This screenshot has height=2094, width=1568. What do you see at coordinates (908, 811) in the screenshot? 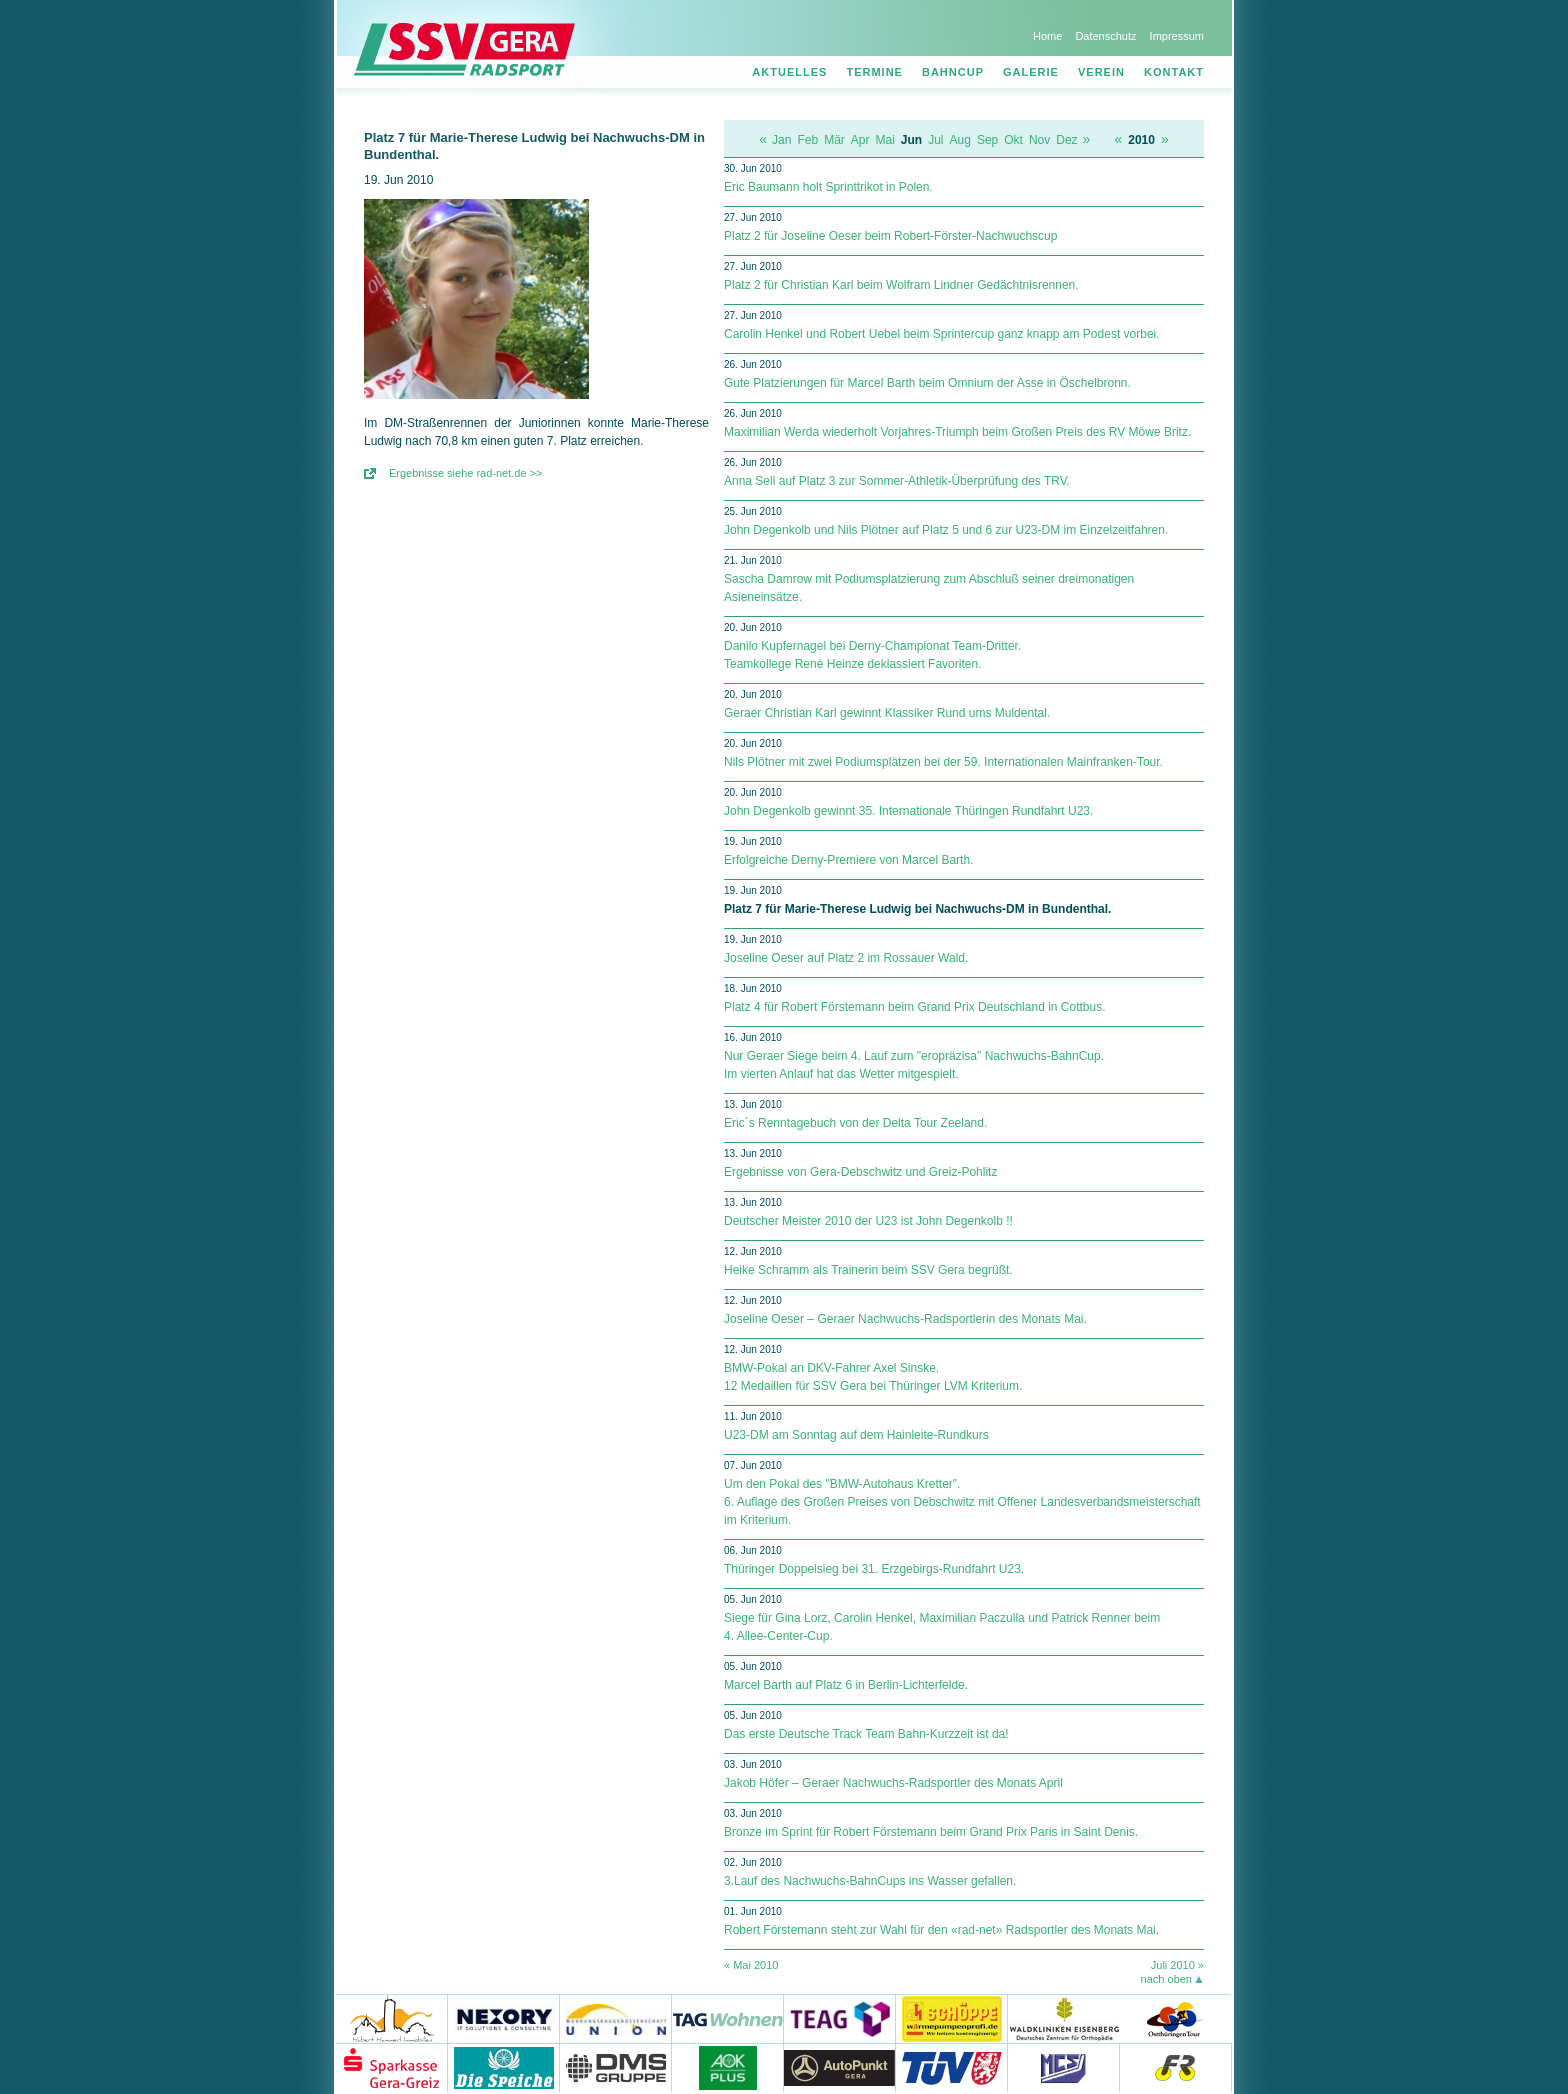
I see `John Degenkolb gewinnt 35. Internationale Thüringen Rundfahrt U23.` at bounding box center [908, 811].